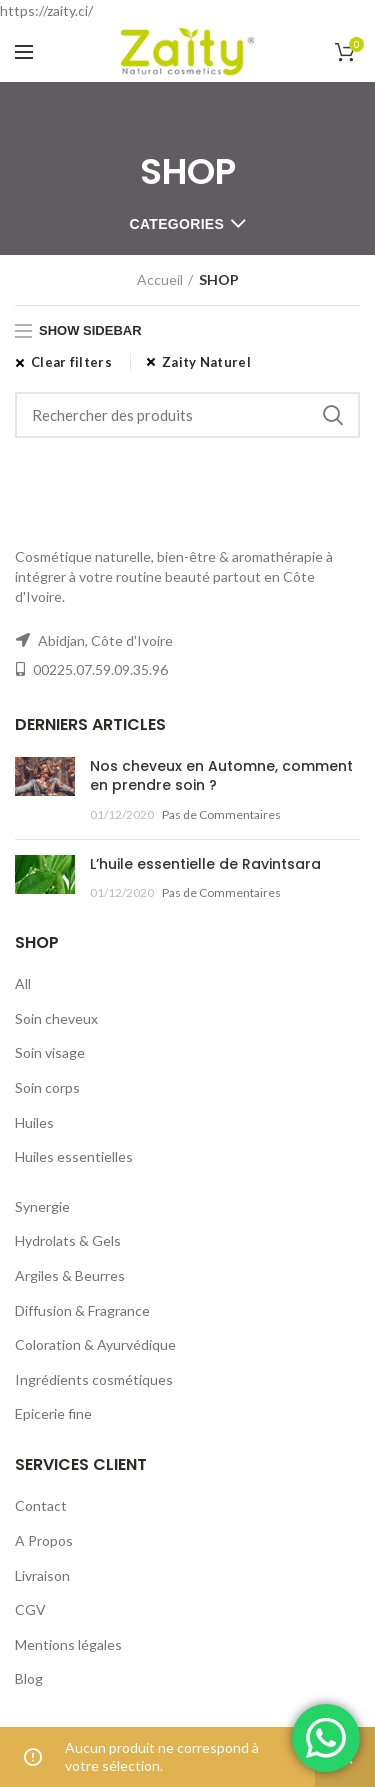 The height and width of the screenshot is (1787, 375). I want to click on A Propos, so click(44, 1540).